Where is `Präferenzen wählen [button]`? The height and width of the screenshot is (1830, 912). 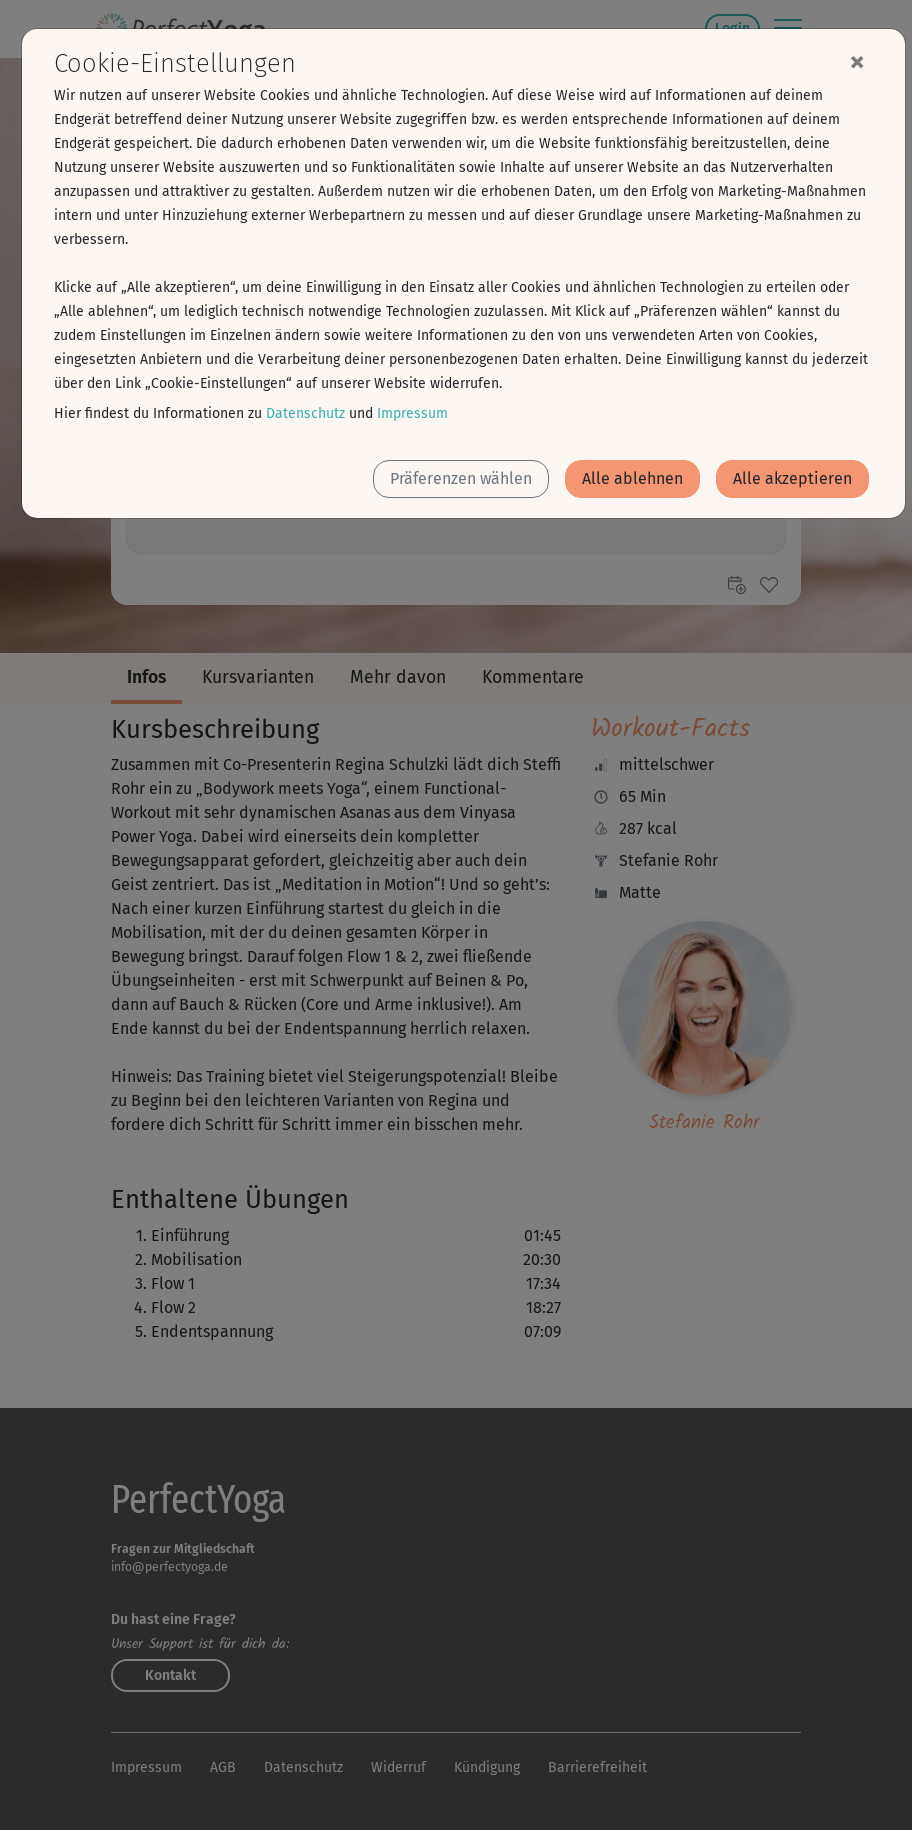
Präferenzen wählen [button] is located at coordinates (461, 478).